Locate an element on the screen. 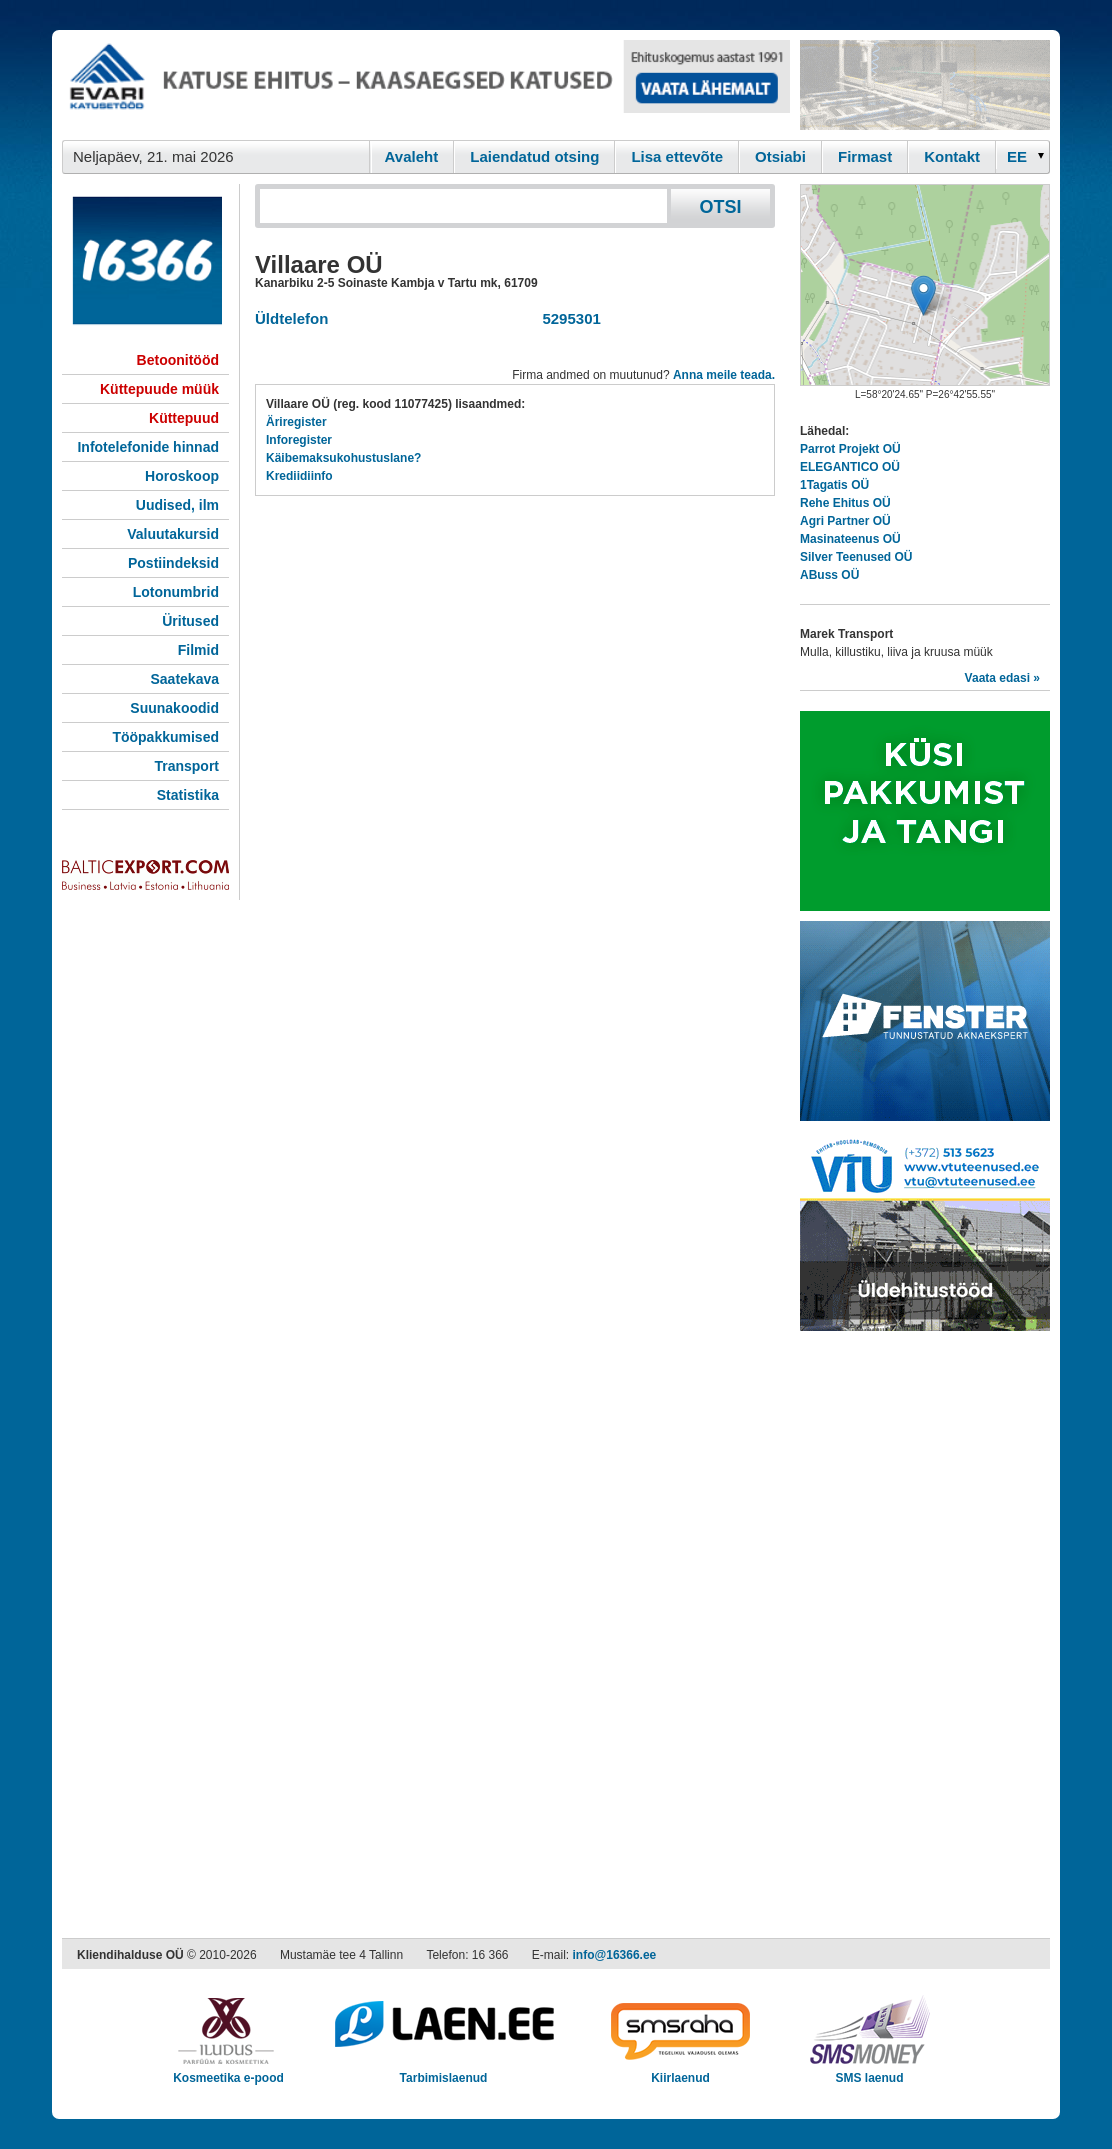 This screenshot has width=1112, height=2149. <script type="text/javascript" src="/shb.php?valdk=201&amp;id=Remtec21&amp;jnr=2382&amp;h=90&amp;w=250"></script> is located at coordinates (925, 85).